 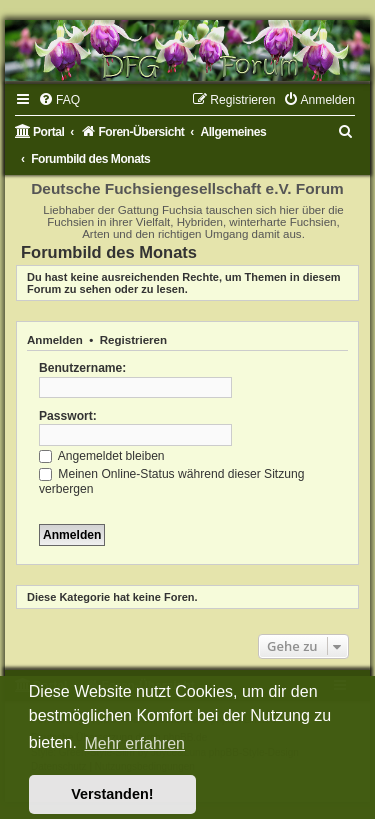 What do you see at coordinates (102, 456) in the screenshot?
I see `Angemeldet bleiben` at bounding box center [102, 456].